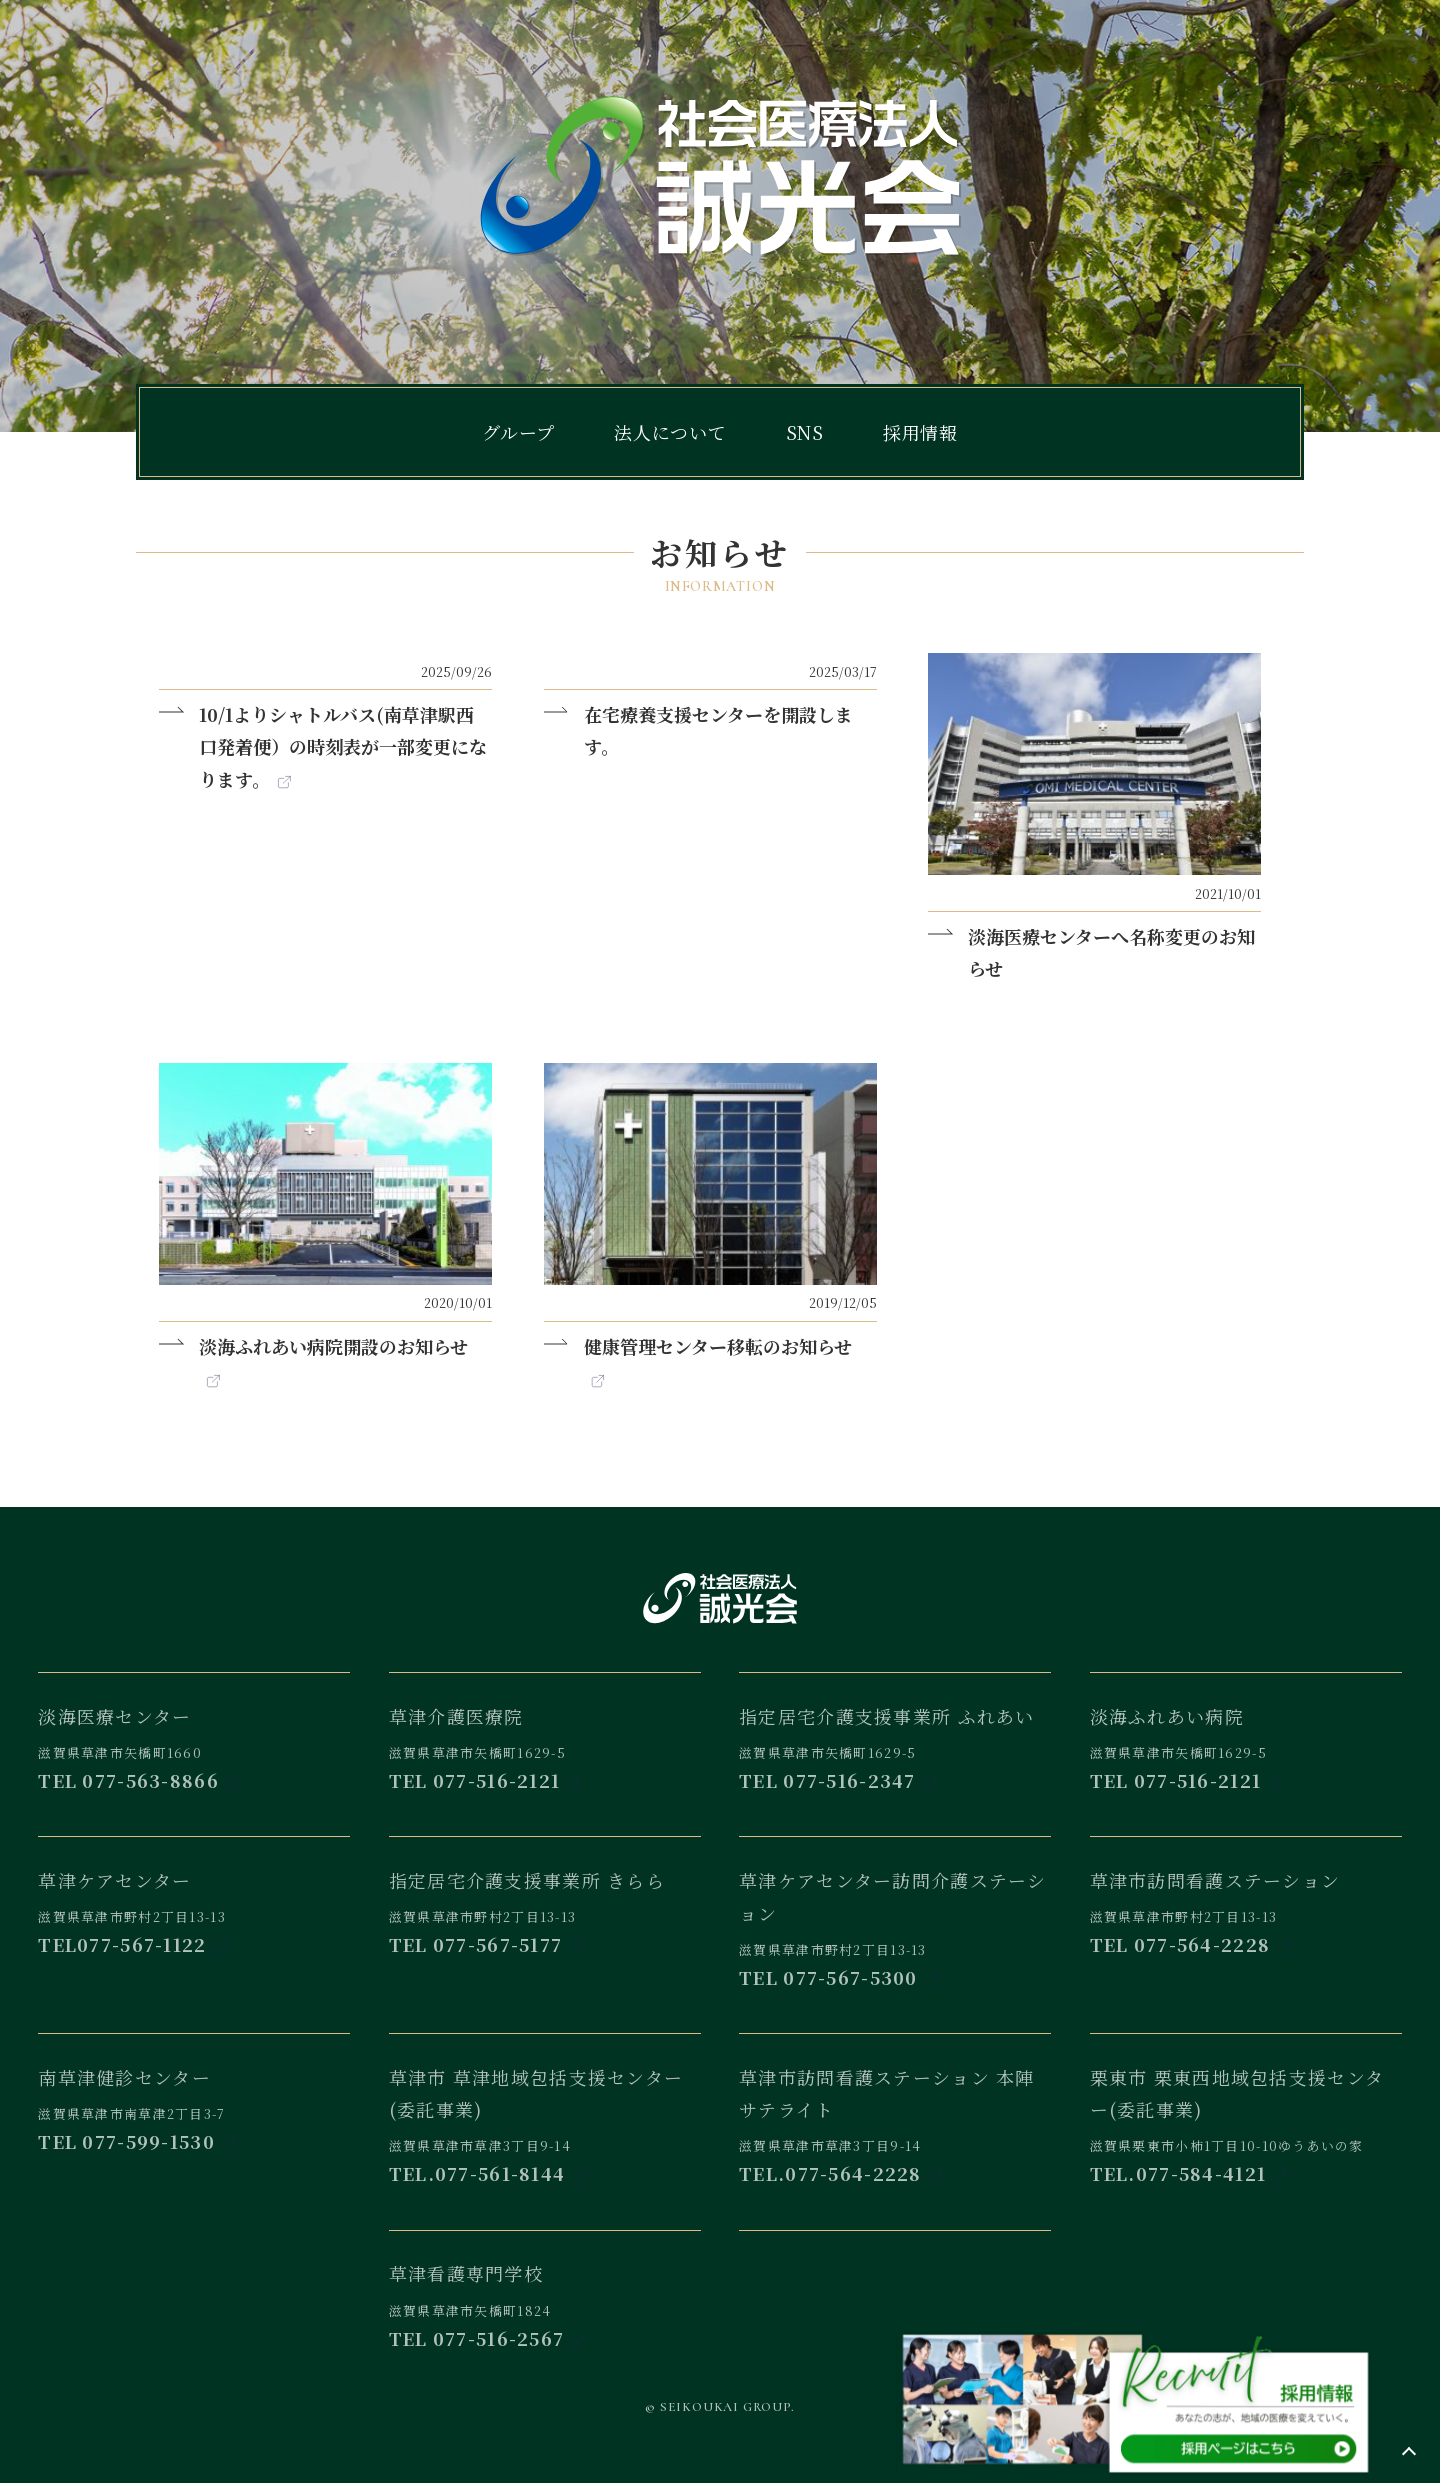  What do you see at coordinates (1246, 2109) in the screenshot?
I see `滋賀県栗東市小柿1丁目10-10ゆうあいの家` at bounding box center [1246, 2109].